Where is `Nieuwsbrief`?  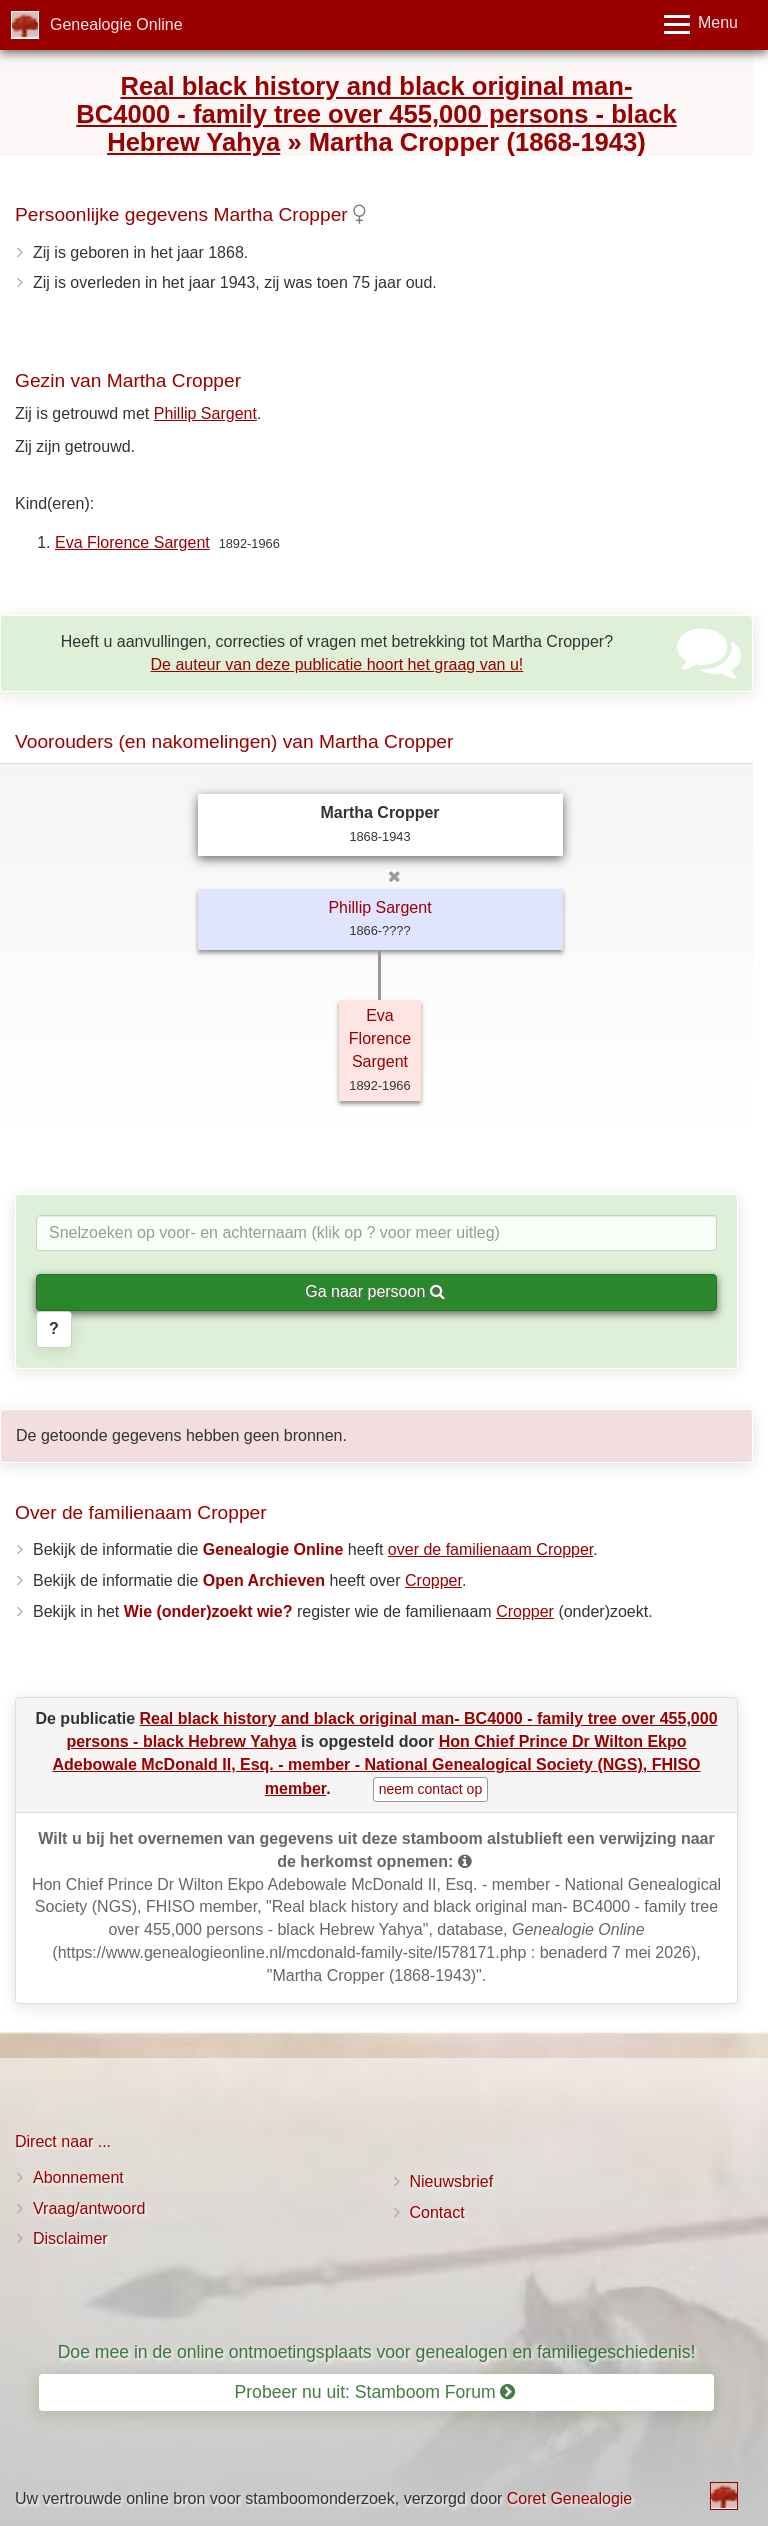
Nieuwsbrief is located at coordinates (452, 2181).